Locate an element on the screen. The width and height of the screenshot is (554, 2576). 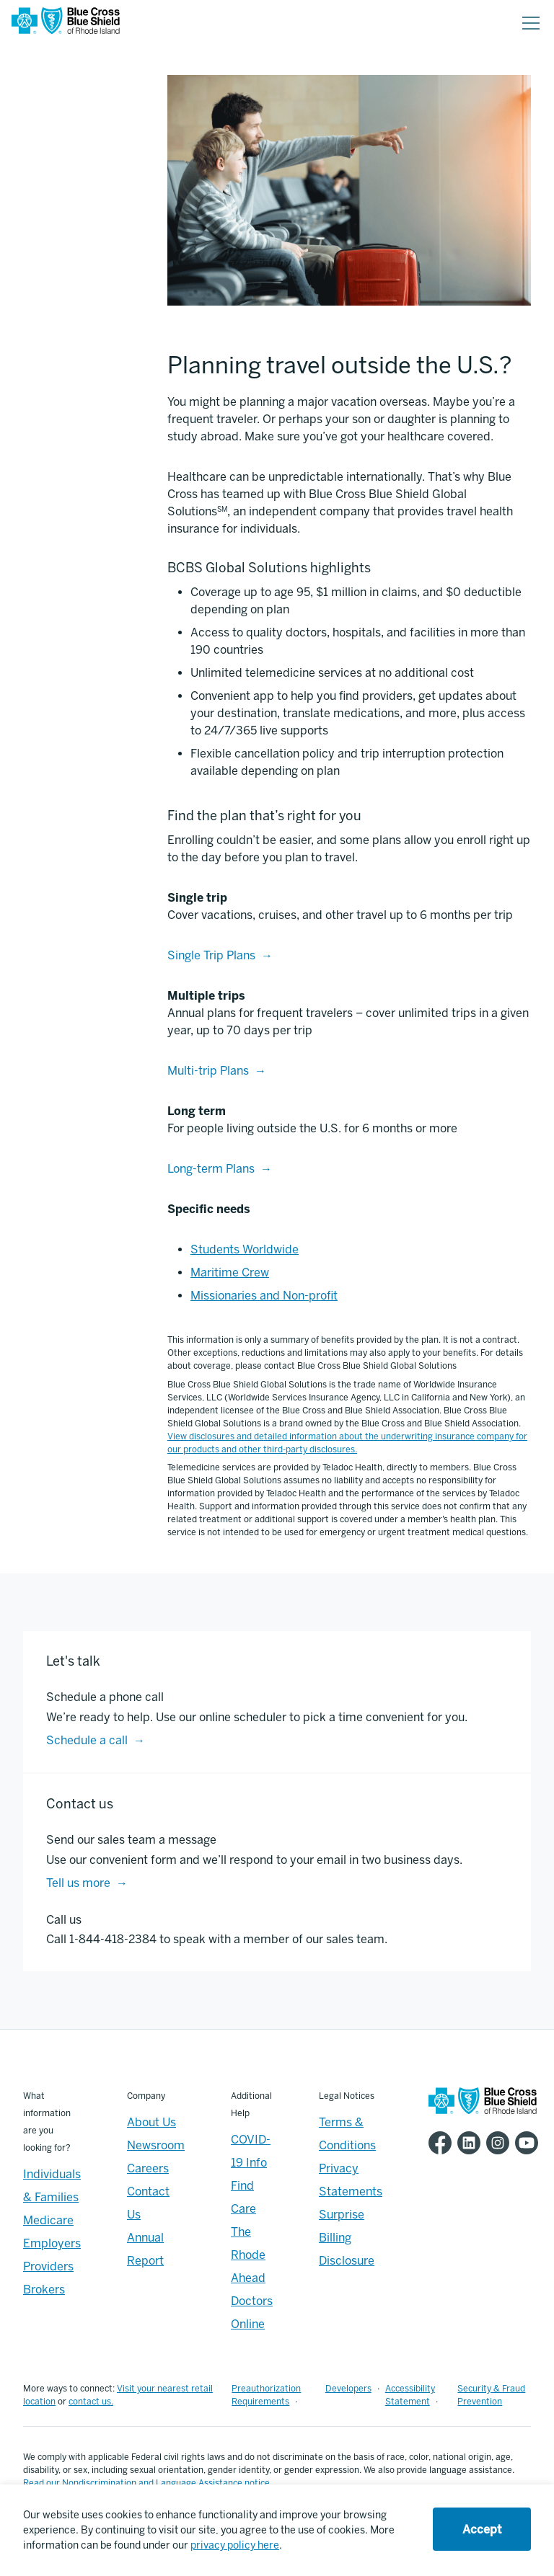
Providers [Providers - Overview] is located at coordinates (48, 2266).